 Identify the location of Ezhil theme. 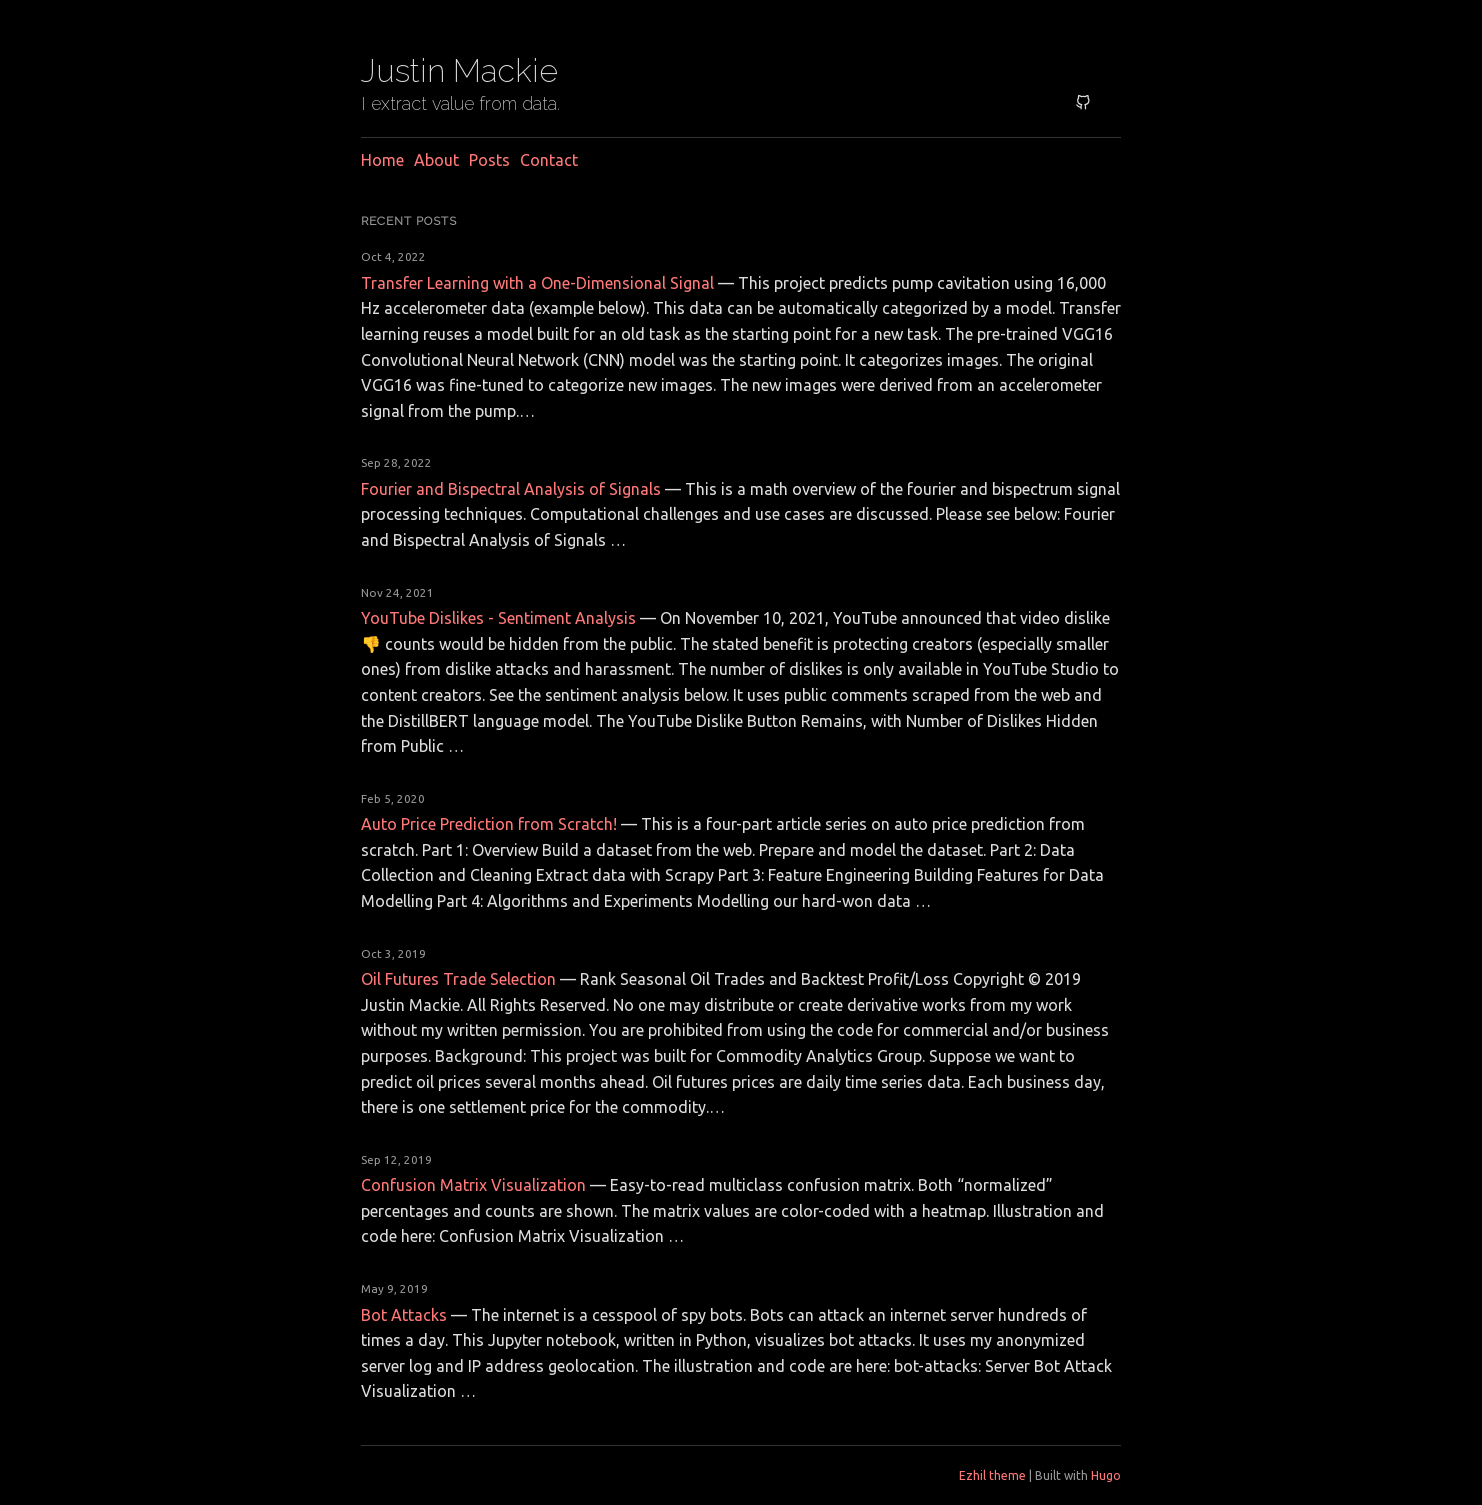
(992, 1475).